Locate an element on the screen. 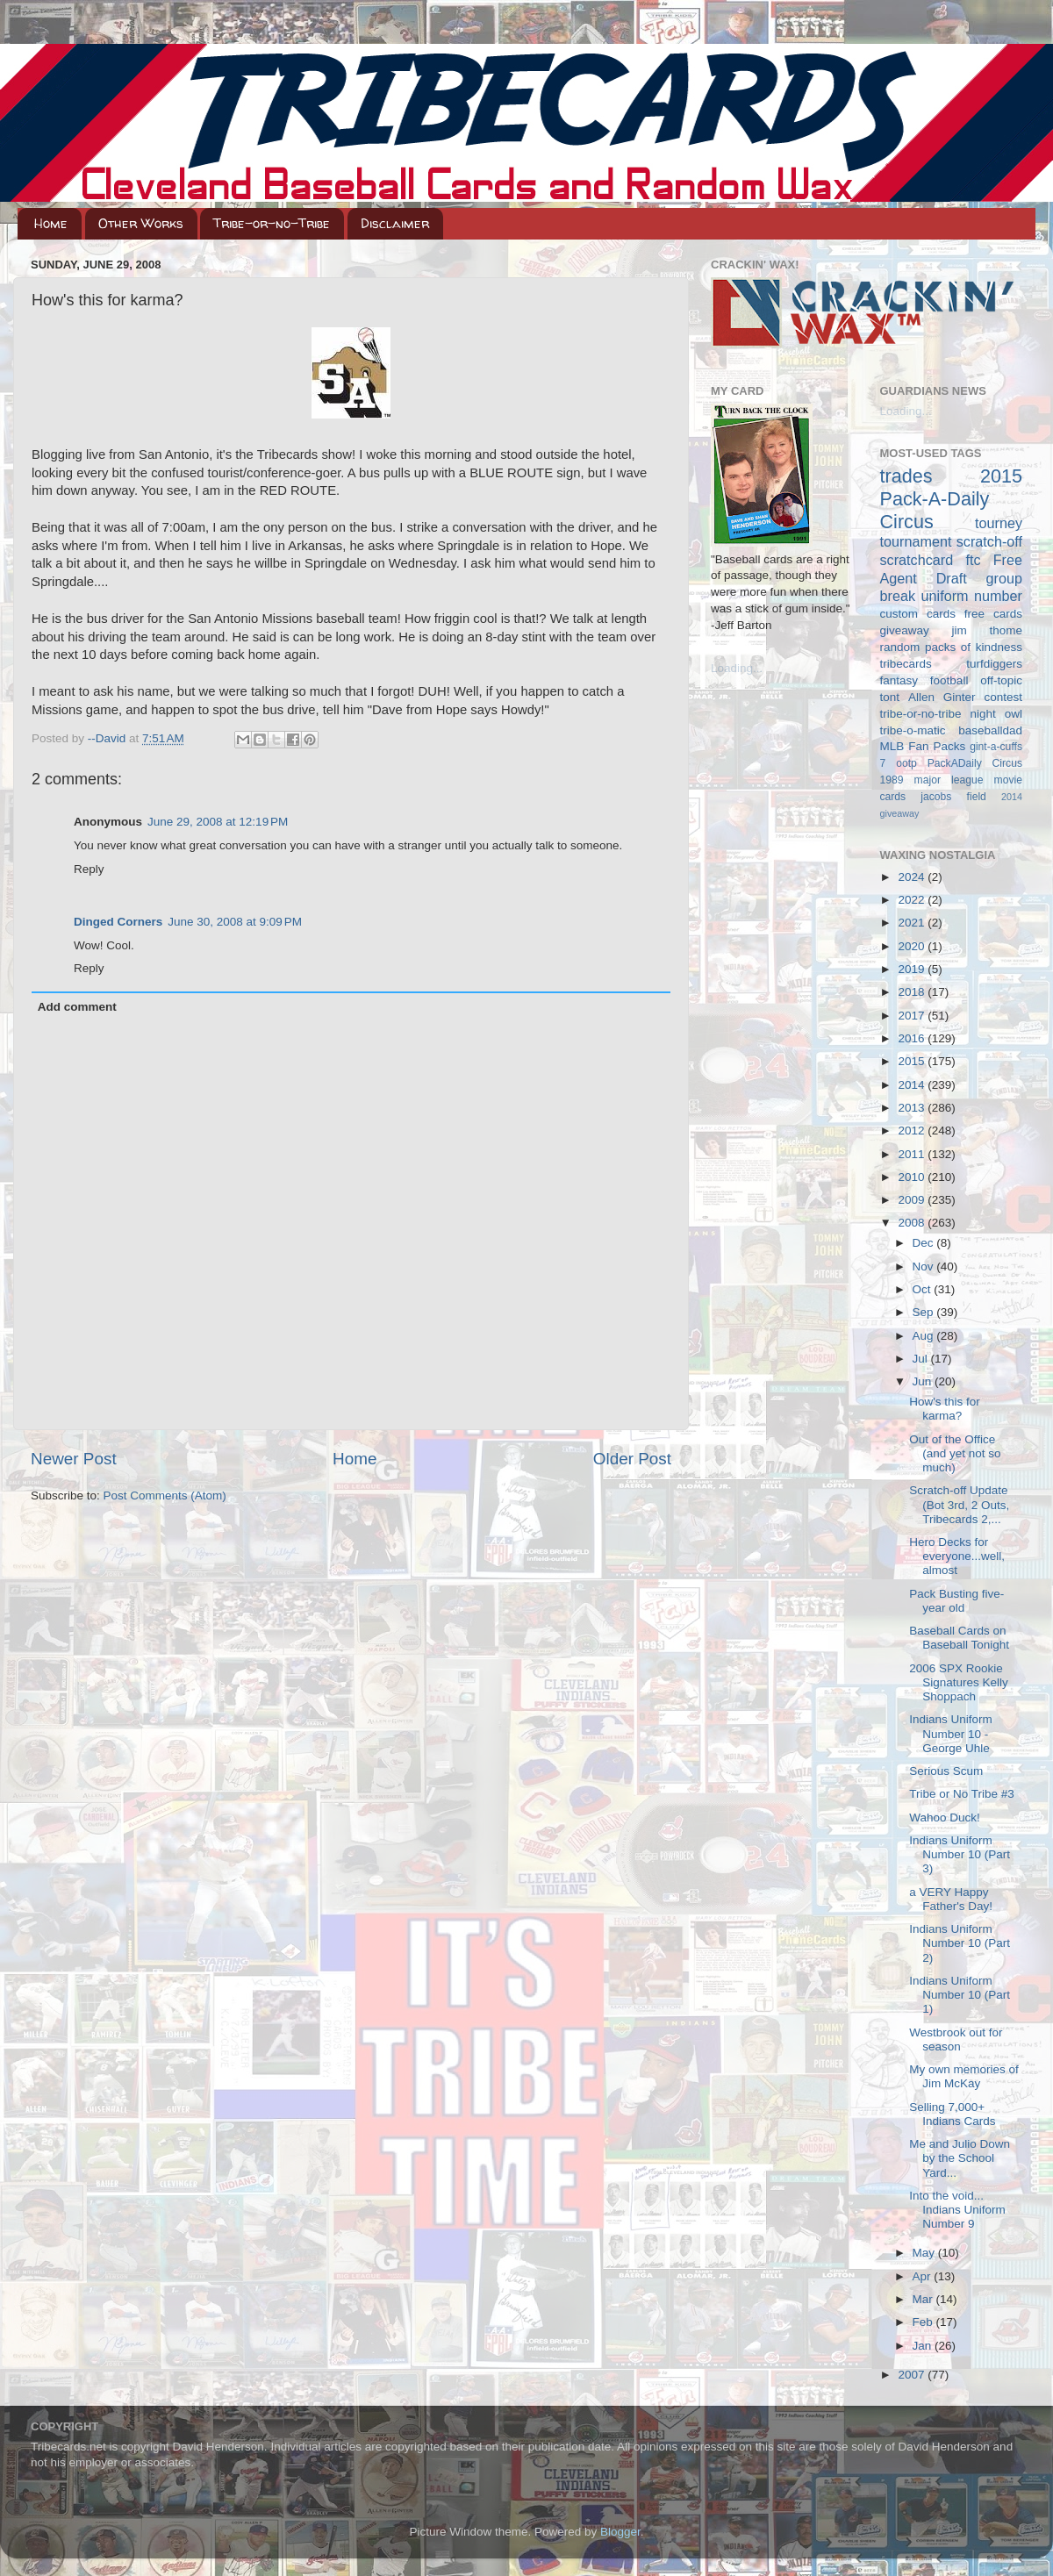 The width and height of the screenshot is (1053, 2576). Mar is located at coordinates (924, 2299).